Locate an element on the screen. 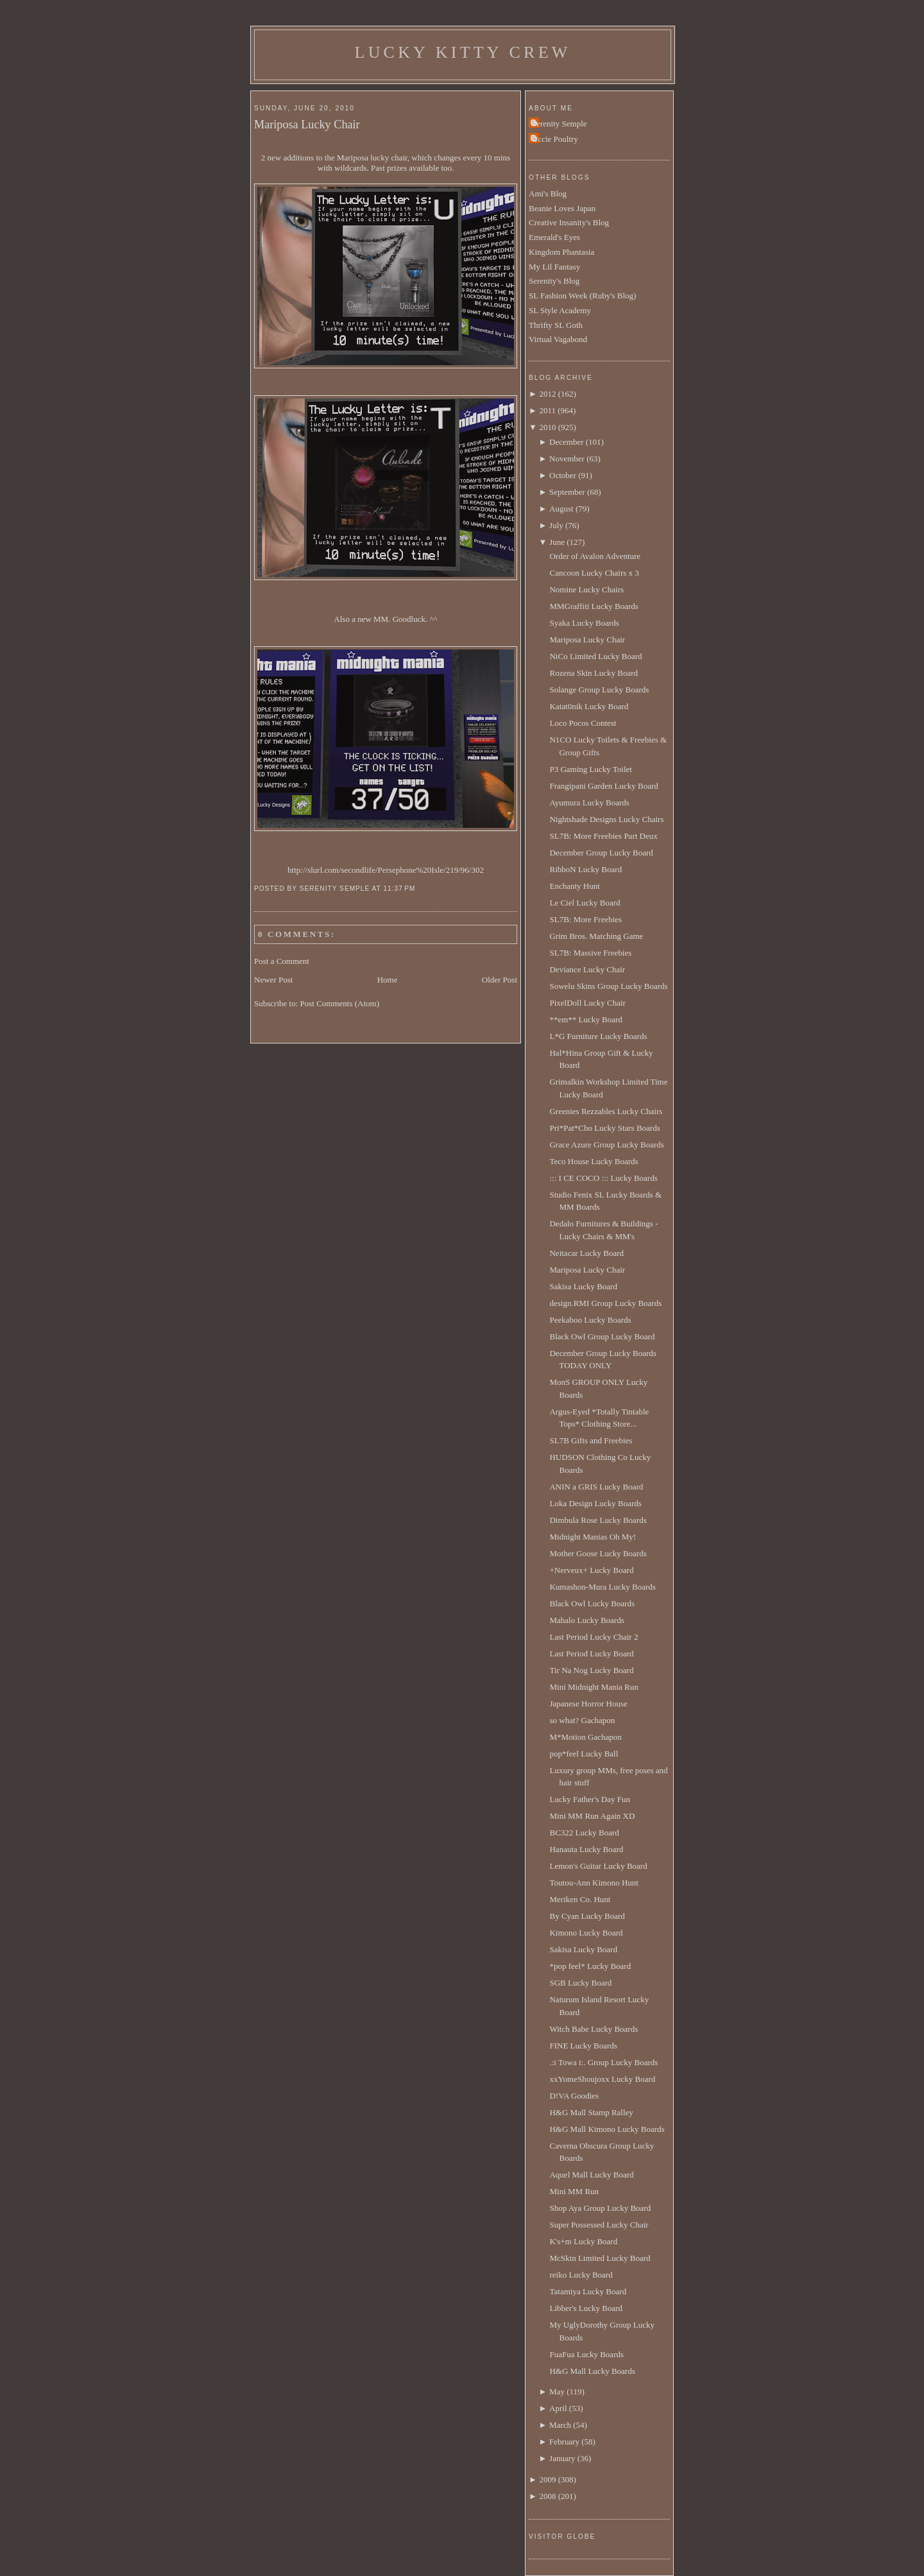  xxYomeShoujoxx Lucky Board is located at coordinates (602, 2079).